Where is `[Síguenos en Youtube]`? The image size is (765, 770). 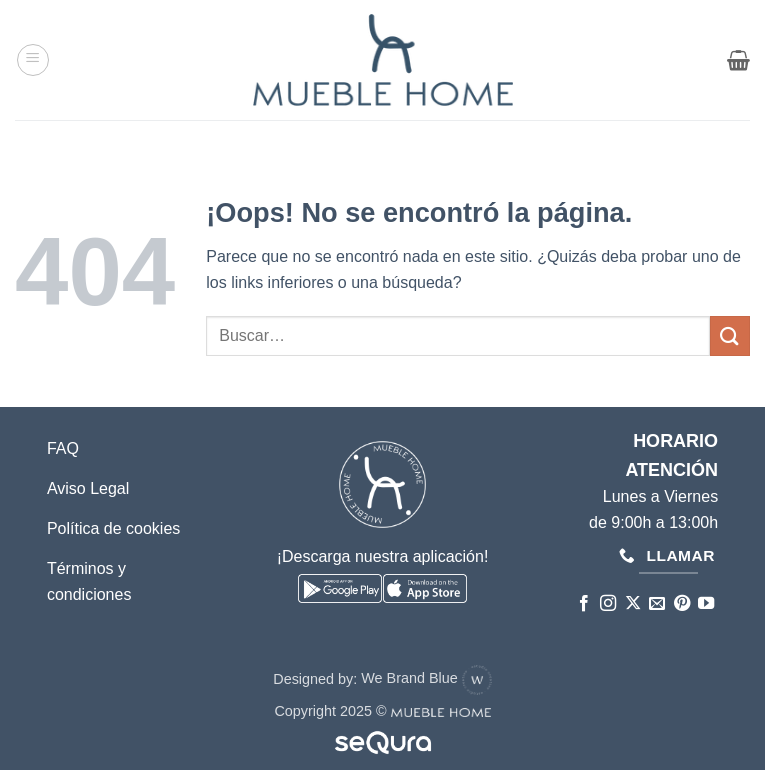 [Síguenos en Youtube] is located at coordinates (706, 604).